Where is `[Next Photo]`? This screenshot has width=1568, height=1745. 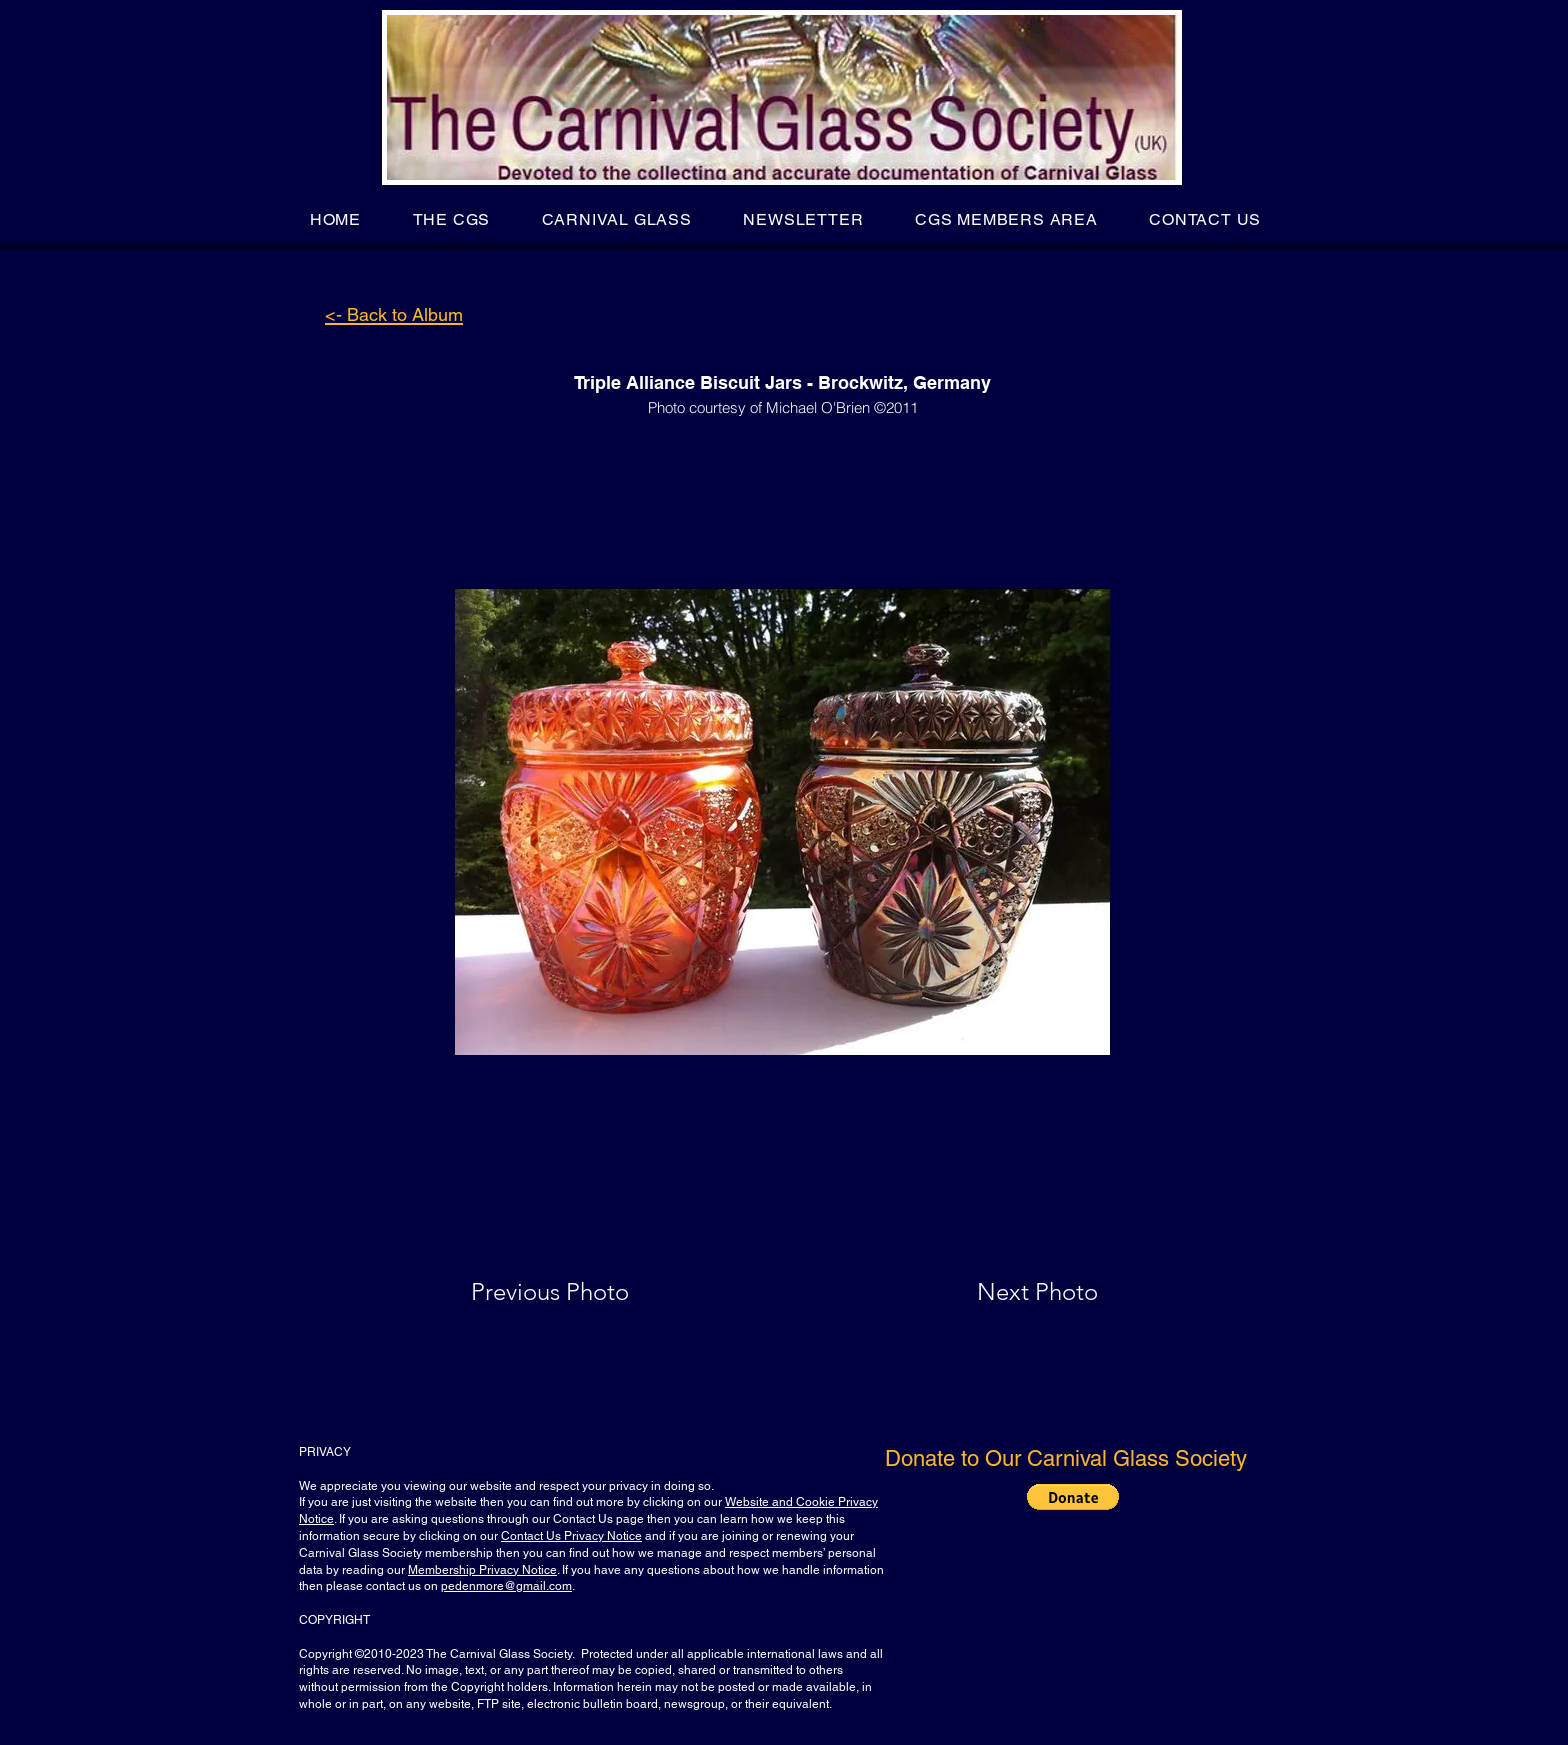
[Next Photo] is located at coordinates (998, 1292).